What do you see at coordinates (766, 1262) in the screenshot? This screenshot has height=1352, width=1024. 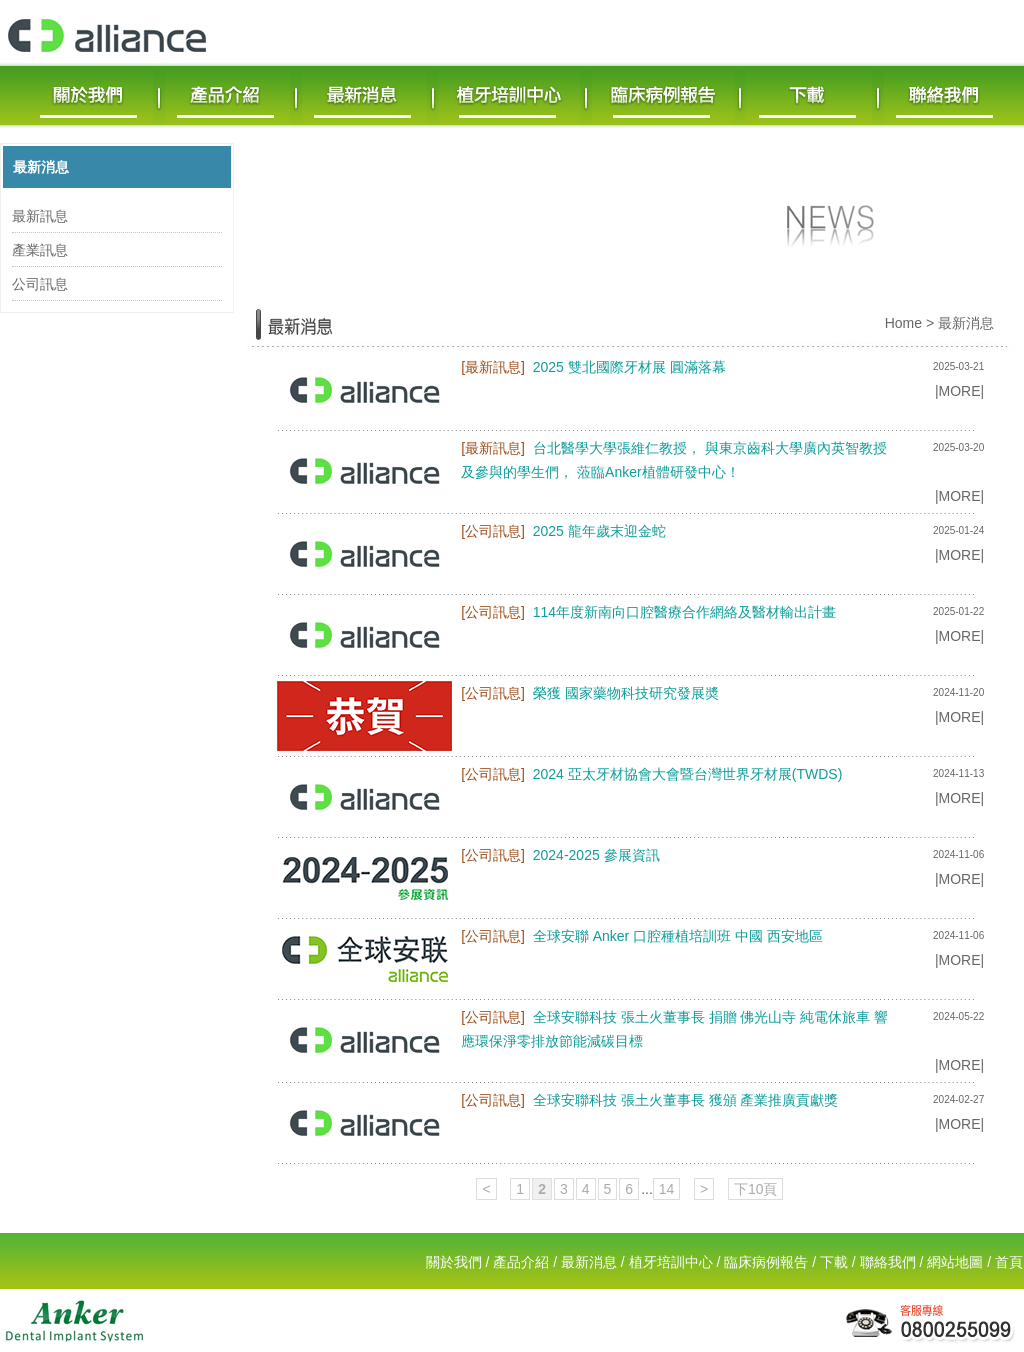 I see `臨床病例報告` at bounding box center [766, 1262].